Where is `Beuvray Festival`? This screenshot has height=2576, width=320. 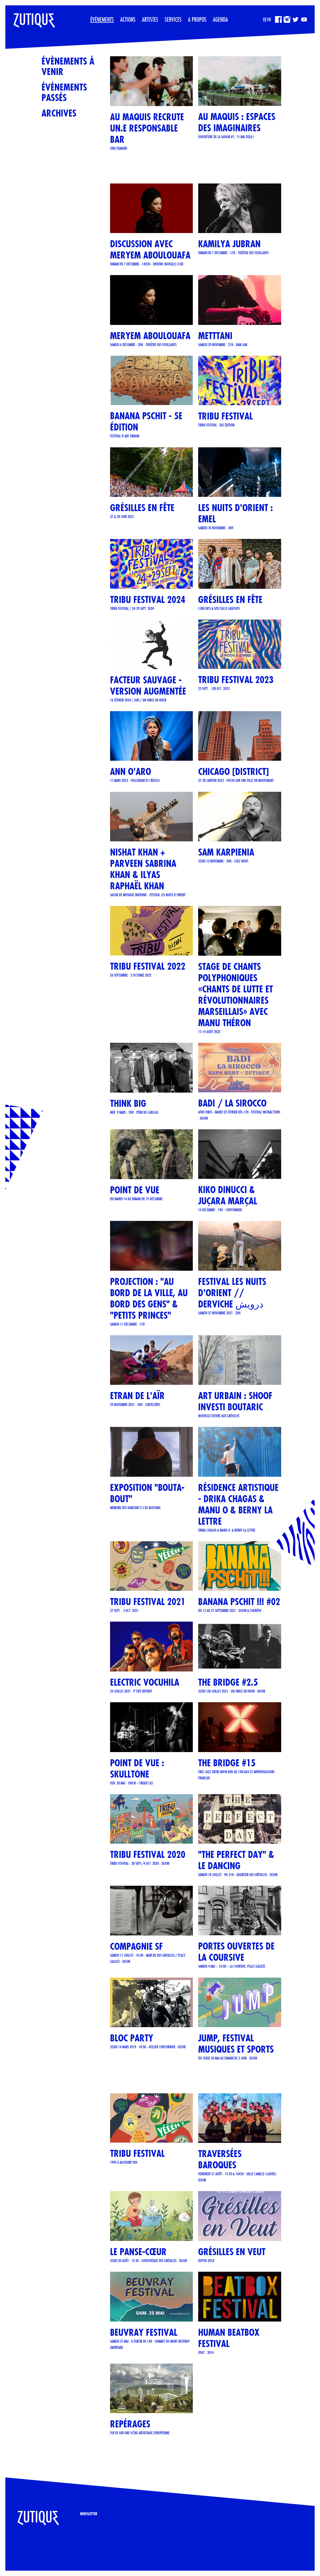
Beuvray Festival is located at coordinates (143, 2332).